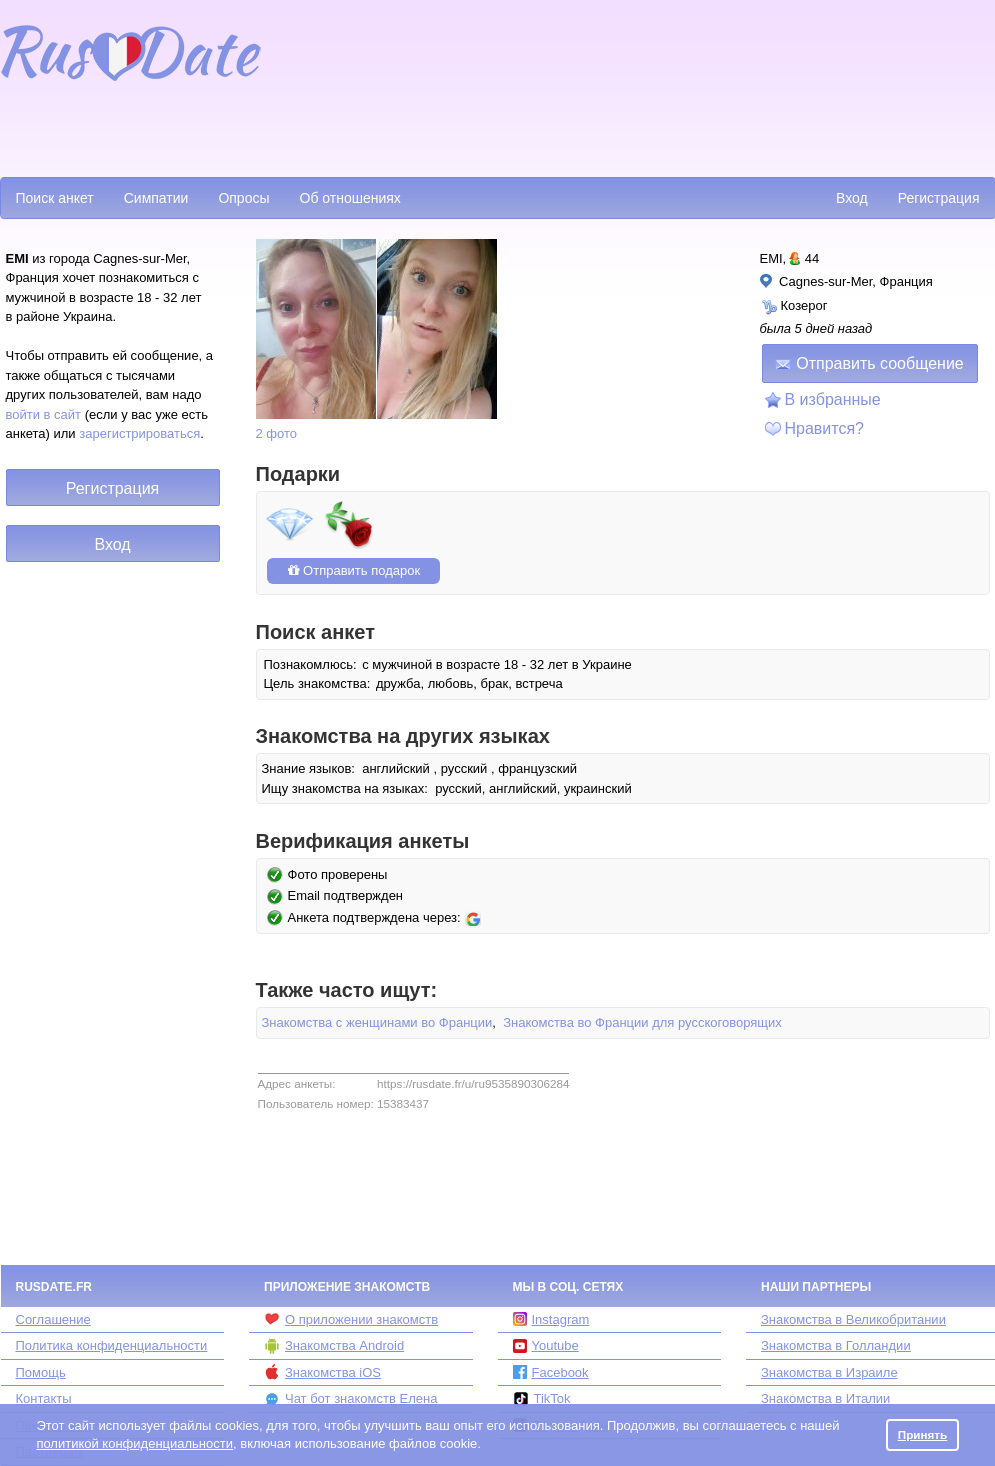 This screenshot has width=995, height=1466. What do you see at coordinates (156, 198) in the screenshot?
I see `Симпатии` at bounding box center [156, 198].